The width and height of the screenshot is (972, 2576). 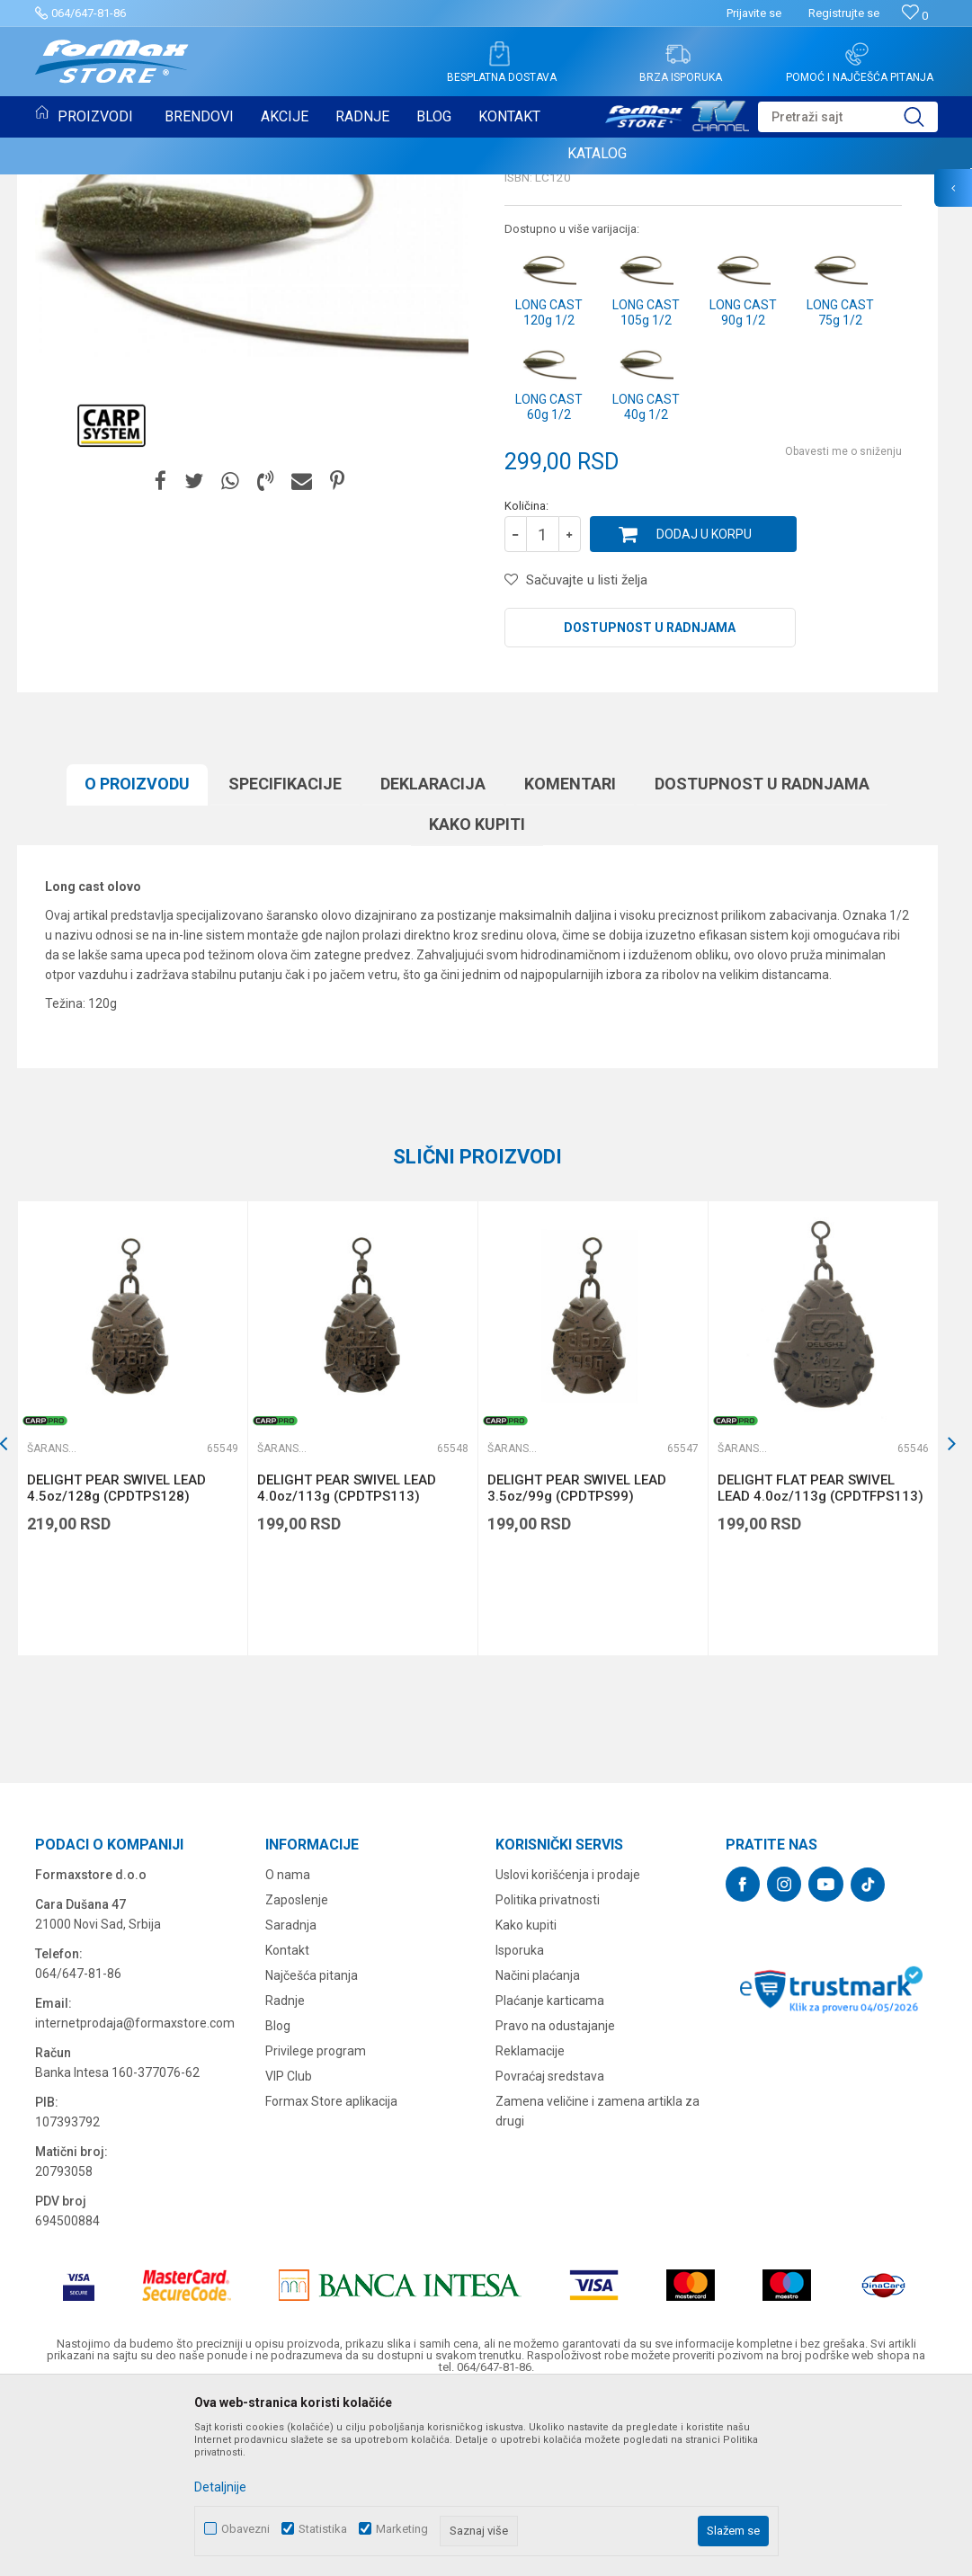 I want to click on VIP Club, so click(x=288, y=2250).